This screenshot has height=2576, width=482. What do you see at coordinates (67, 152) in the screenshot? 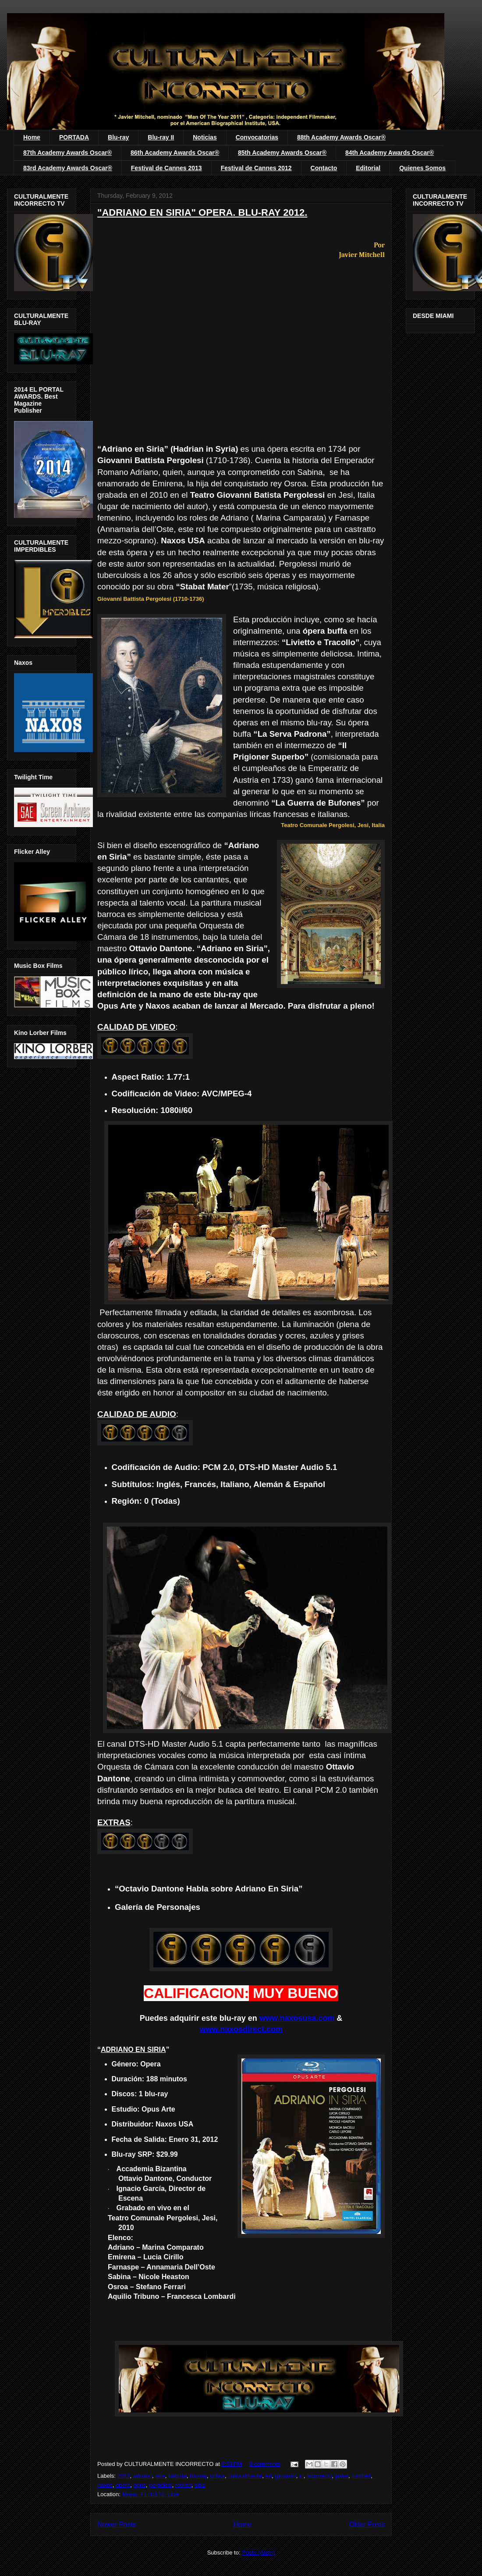
I see `87th Academy Awards Oscar®` at bounding box center [67, 152].